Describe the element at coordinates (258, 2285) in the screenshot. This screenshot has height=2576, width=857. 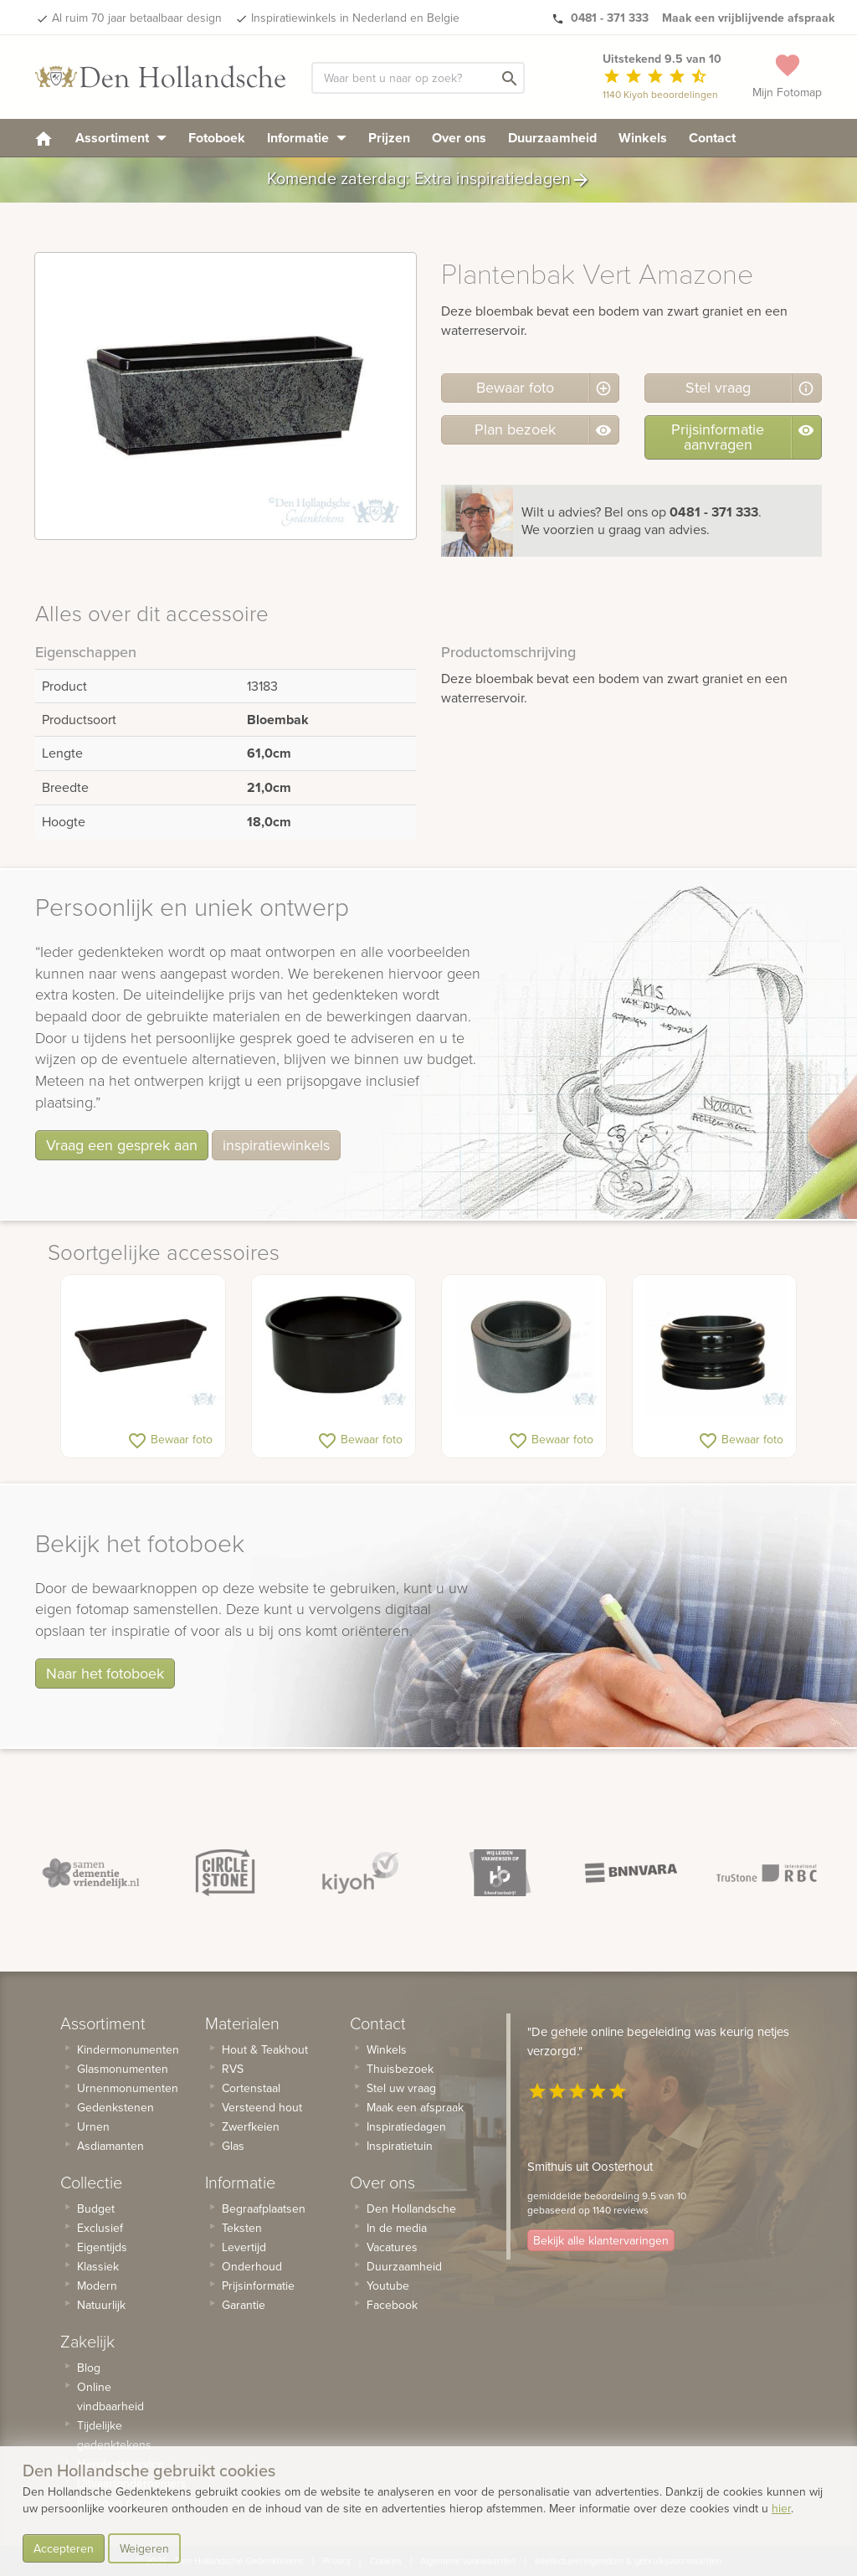
I see `Prijsinformatie` at that location.